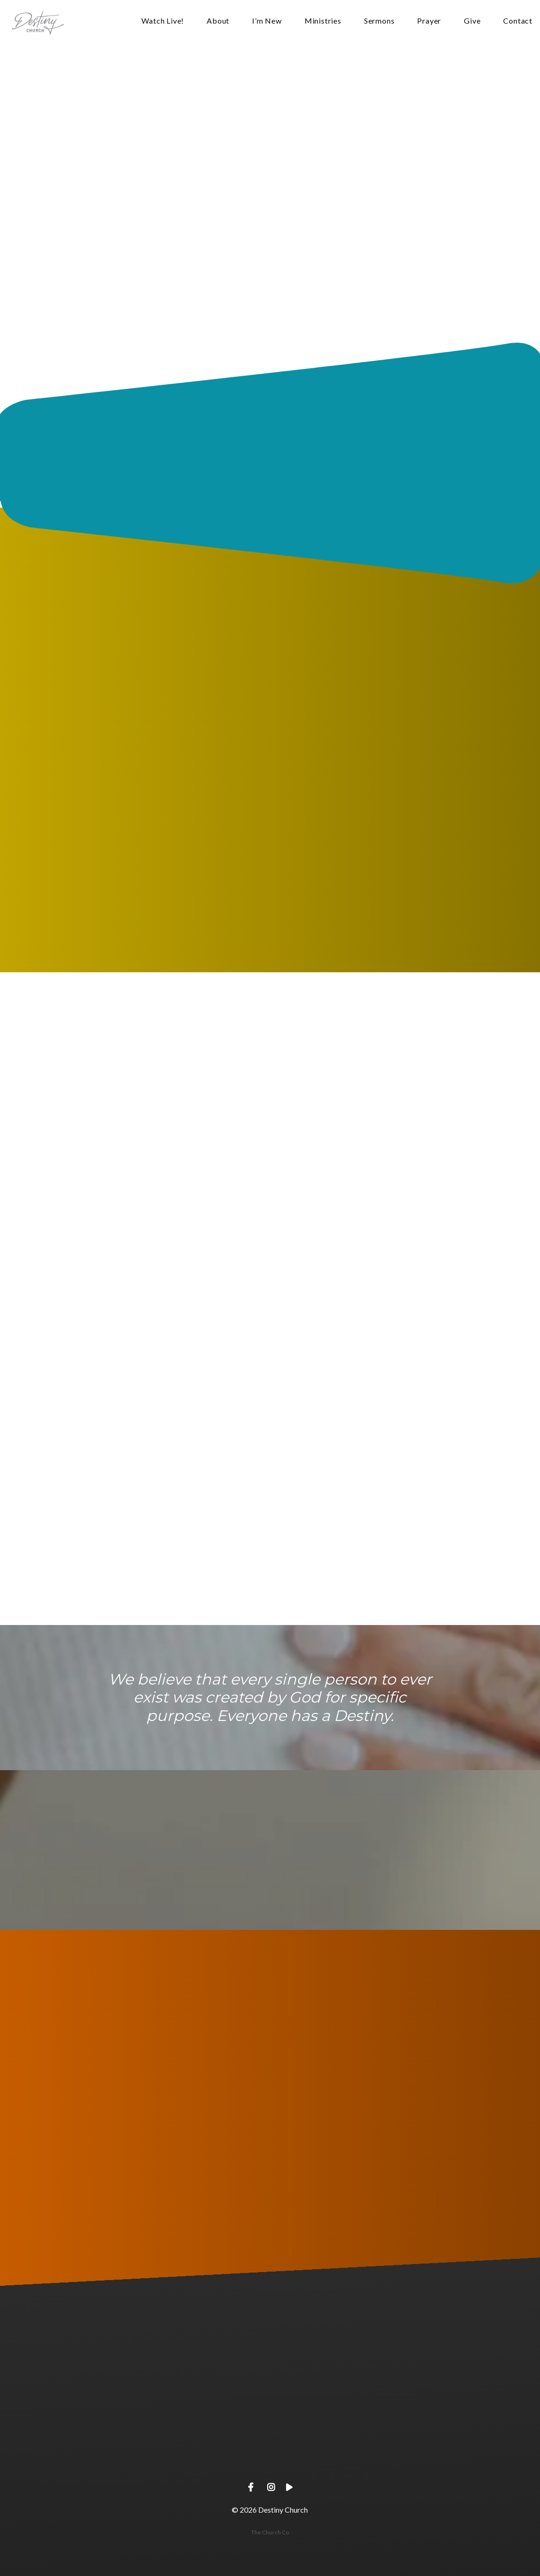 This screenshot has height=2576, width=540. What do you see at coordinates (218, 21) in the screenshot?
I see `About` at bounding box center [218, 21].